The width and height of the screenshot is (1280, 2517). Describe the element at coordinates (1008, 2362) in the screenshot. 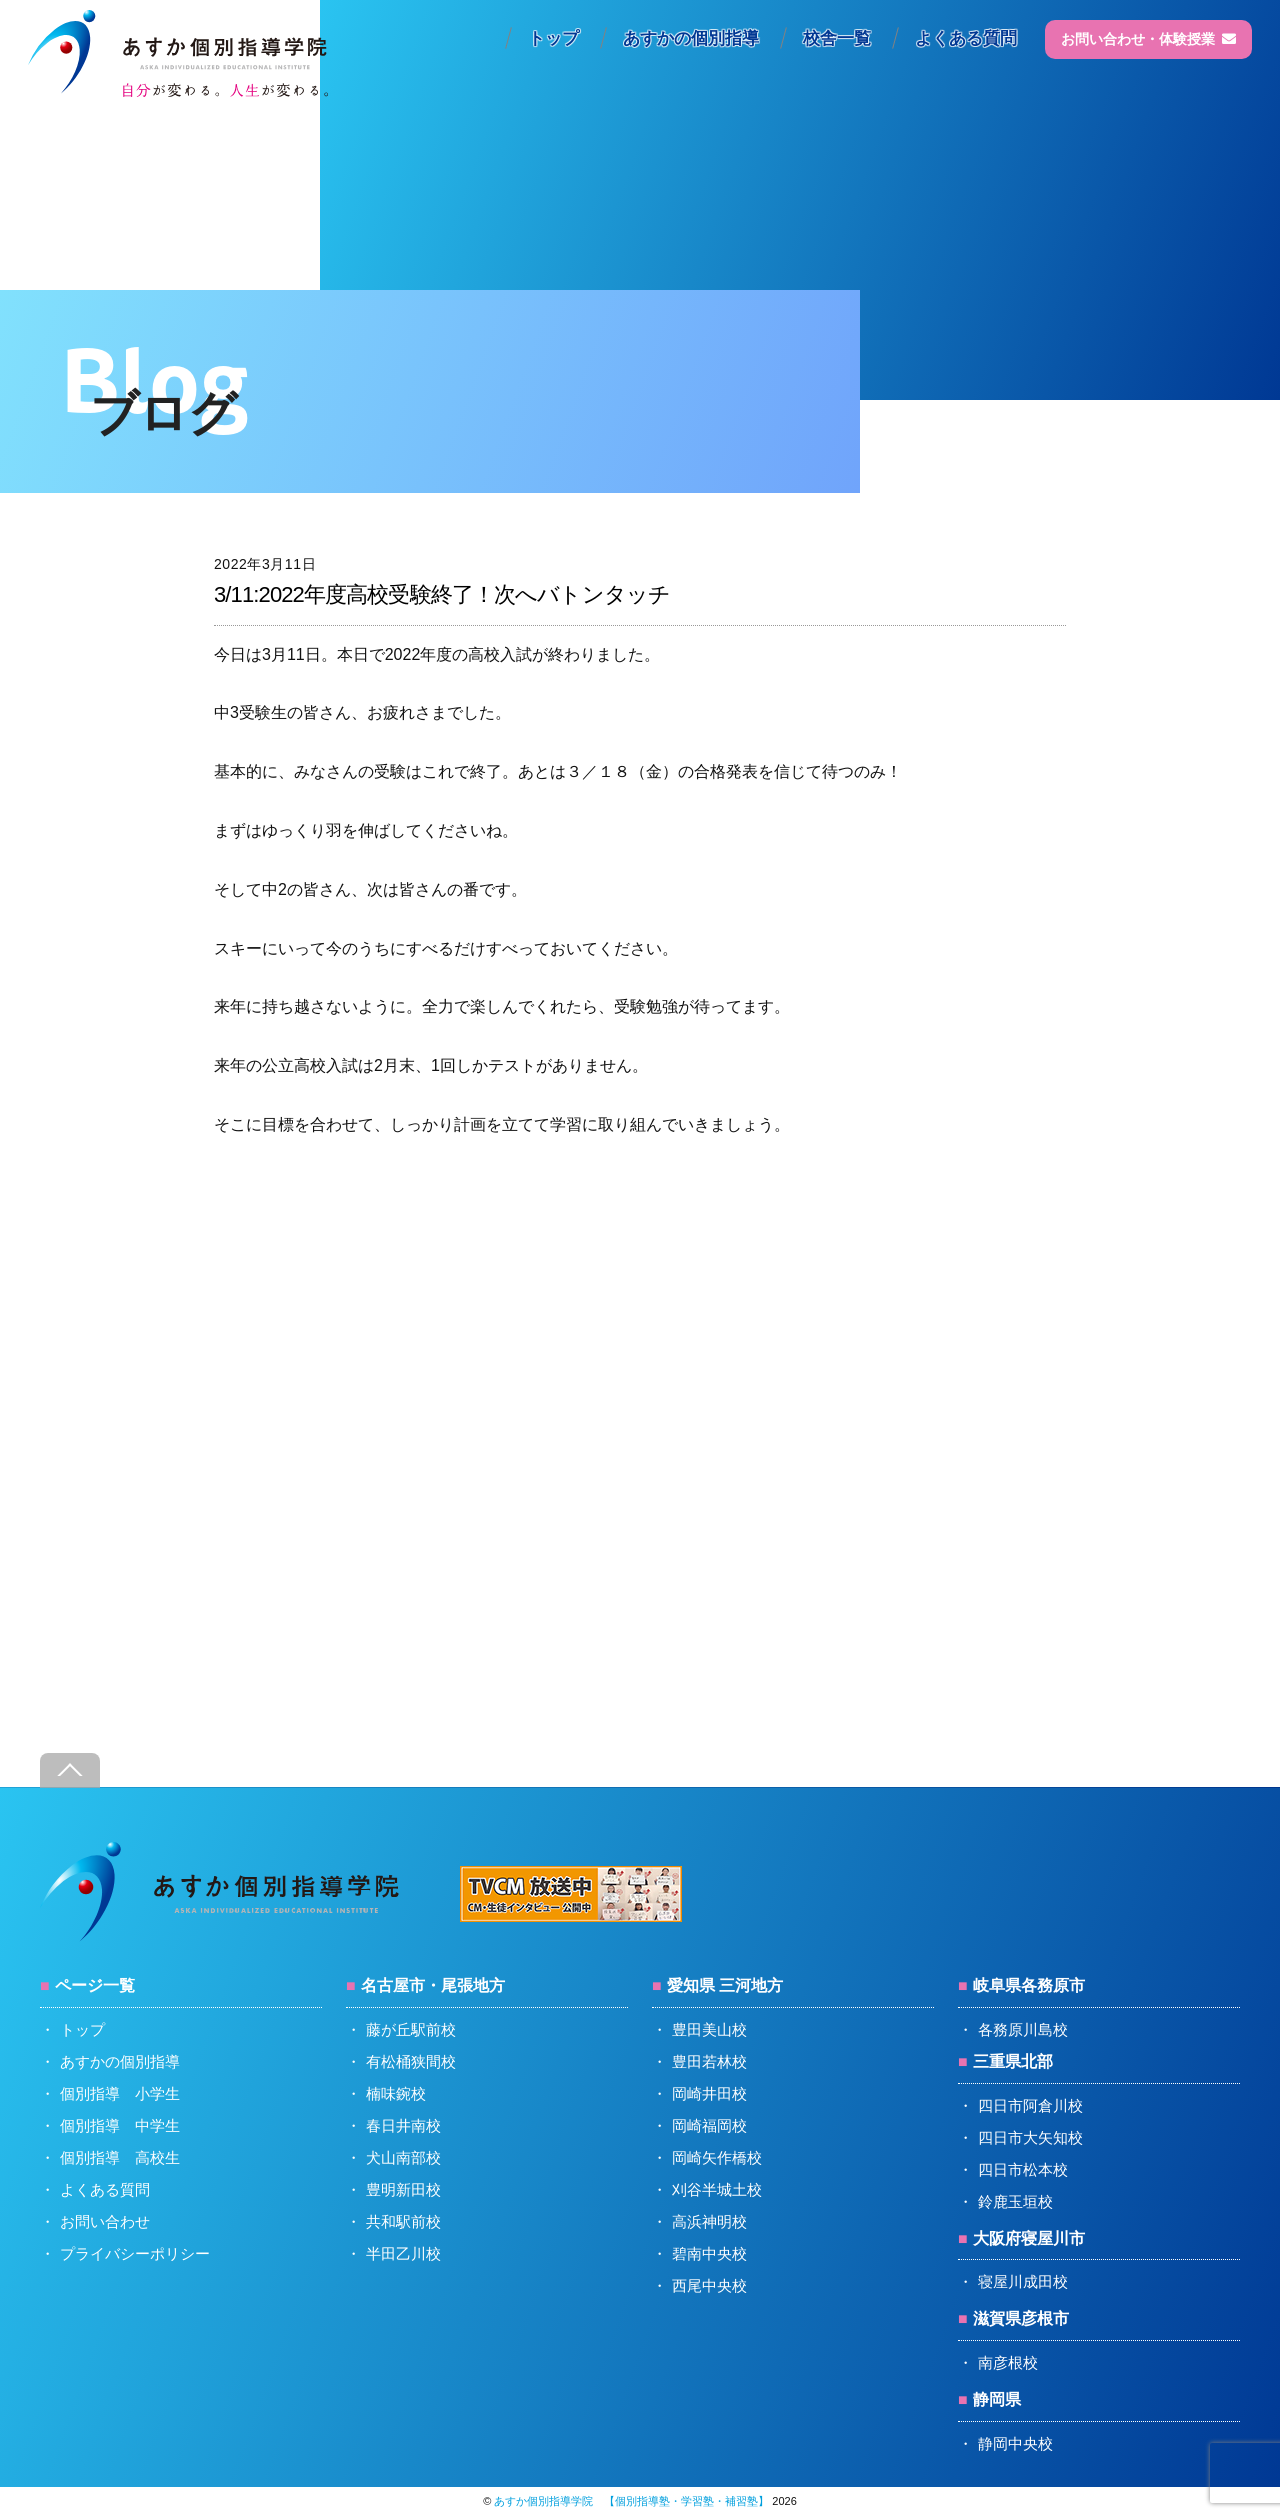

I see `南彦根校` at that location.